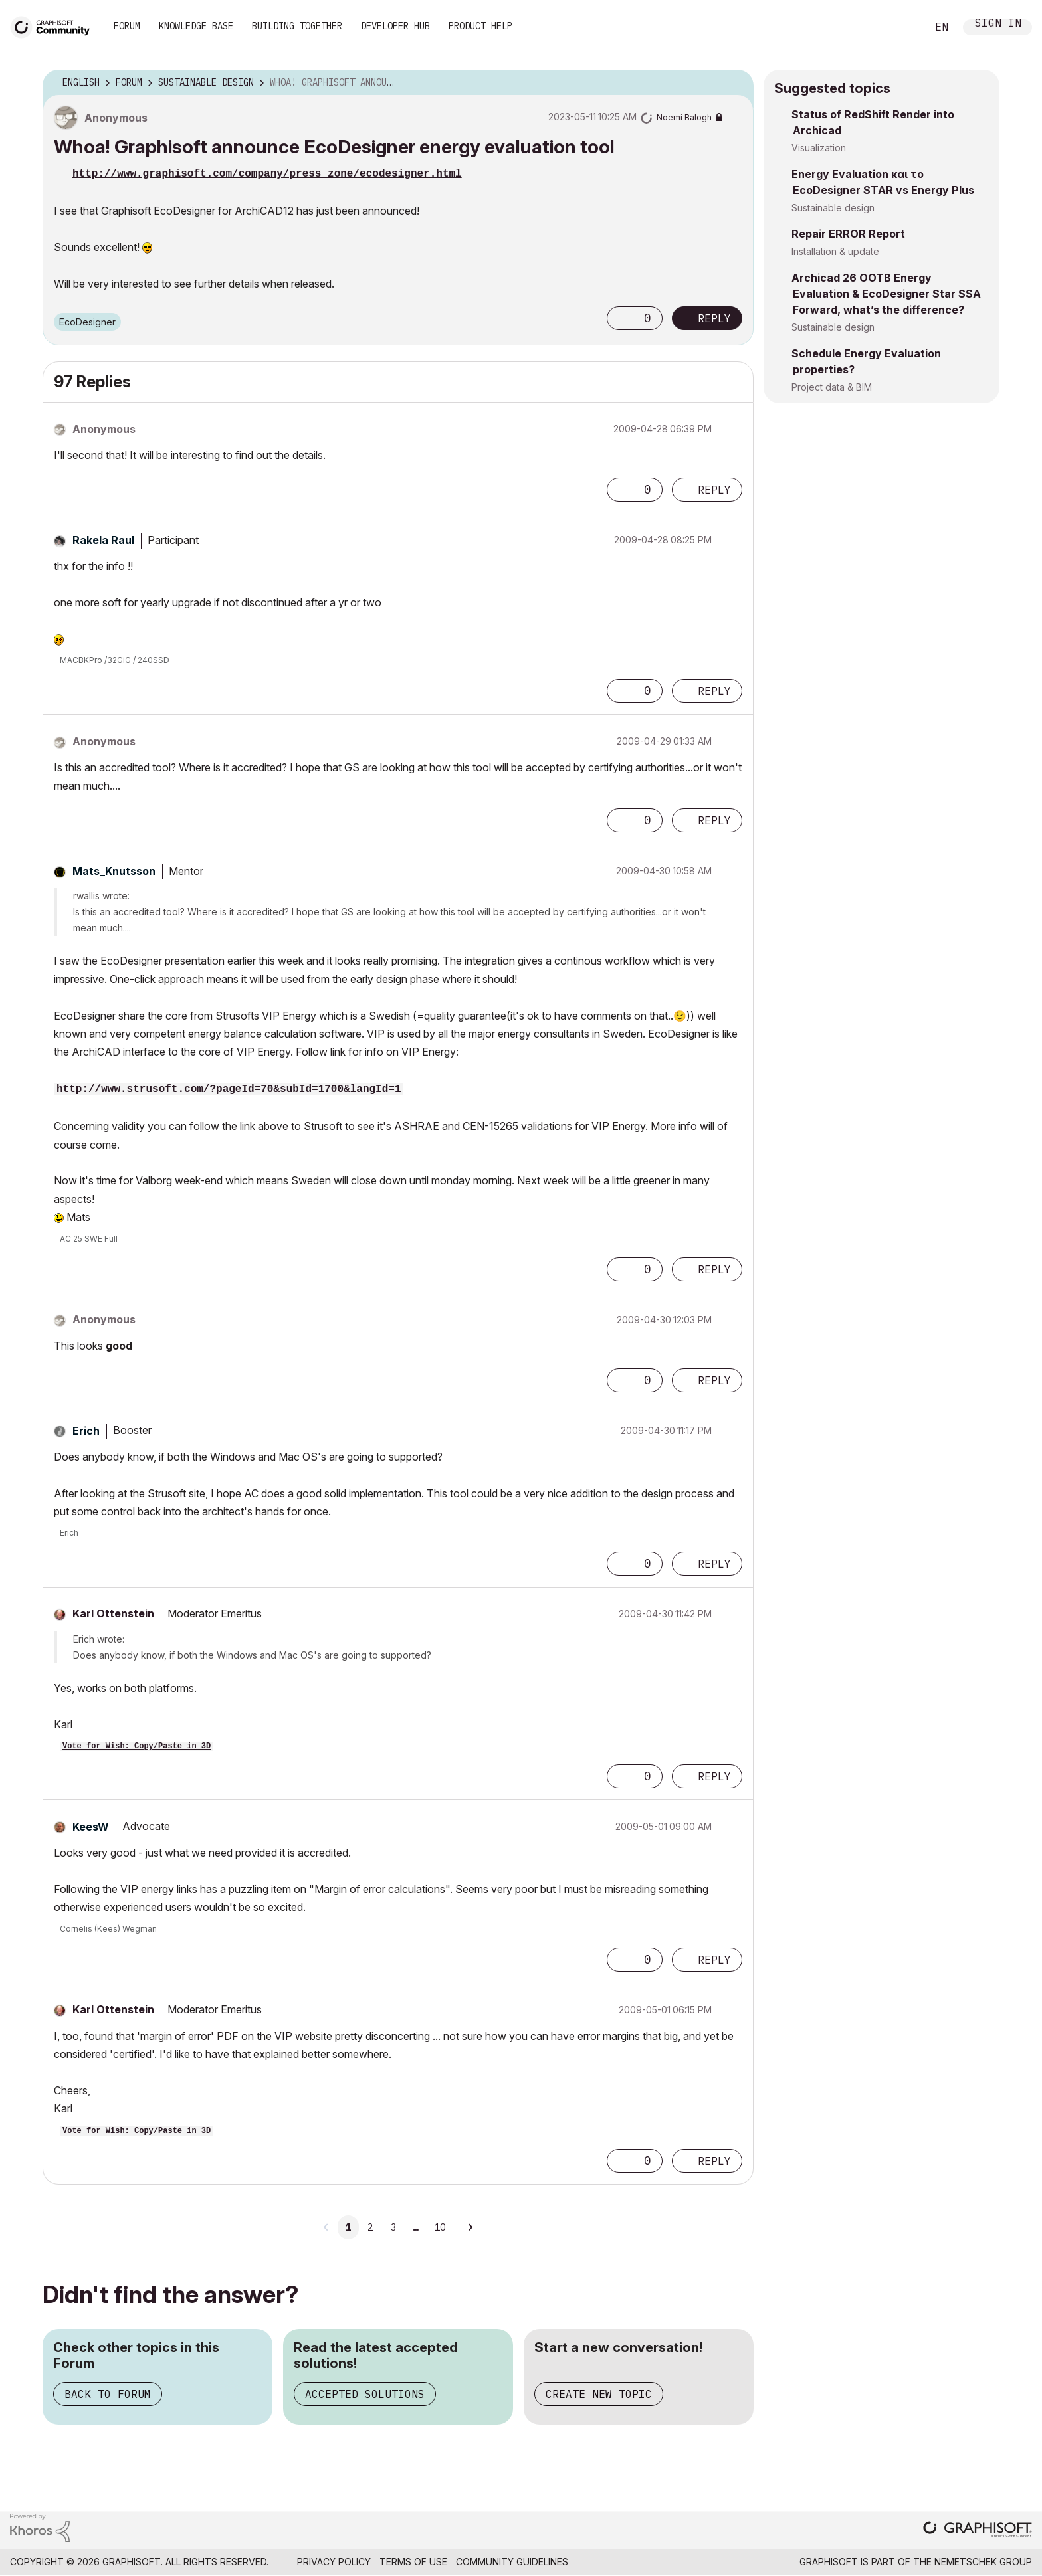  Describe the element at coordinates (902, 27) in the screenshot. I see `Search` at that location.